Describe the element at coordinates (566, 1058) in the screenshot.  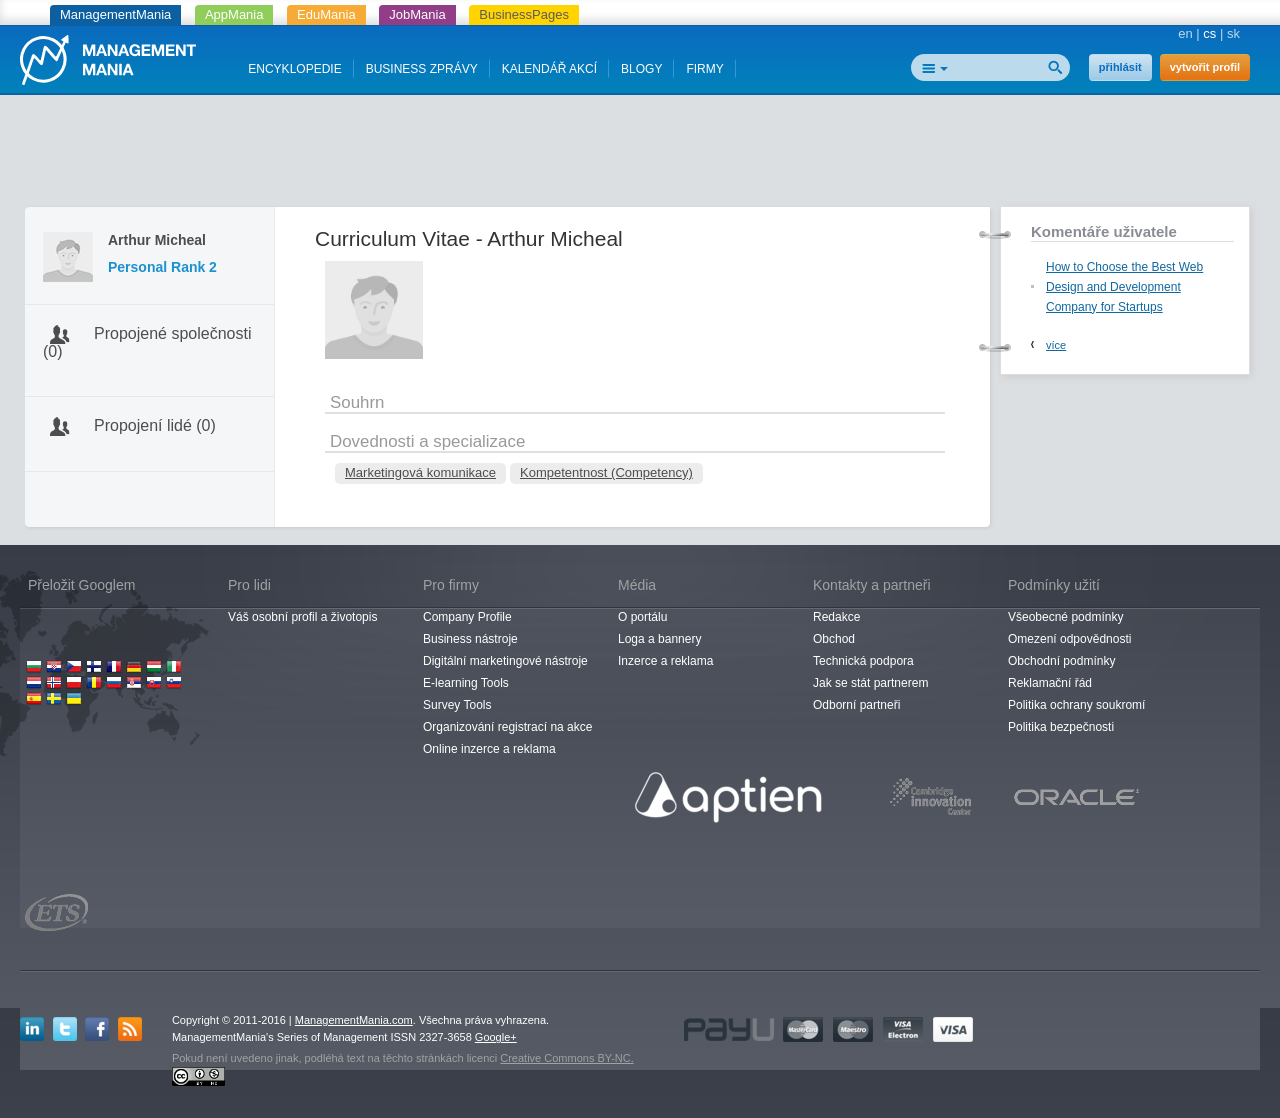
I see `Creative Commons BY-NC.` at that location.